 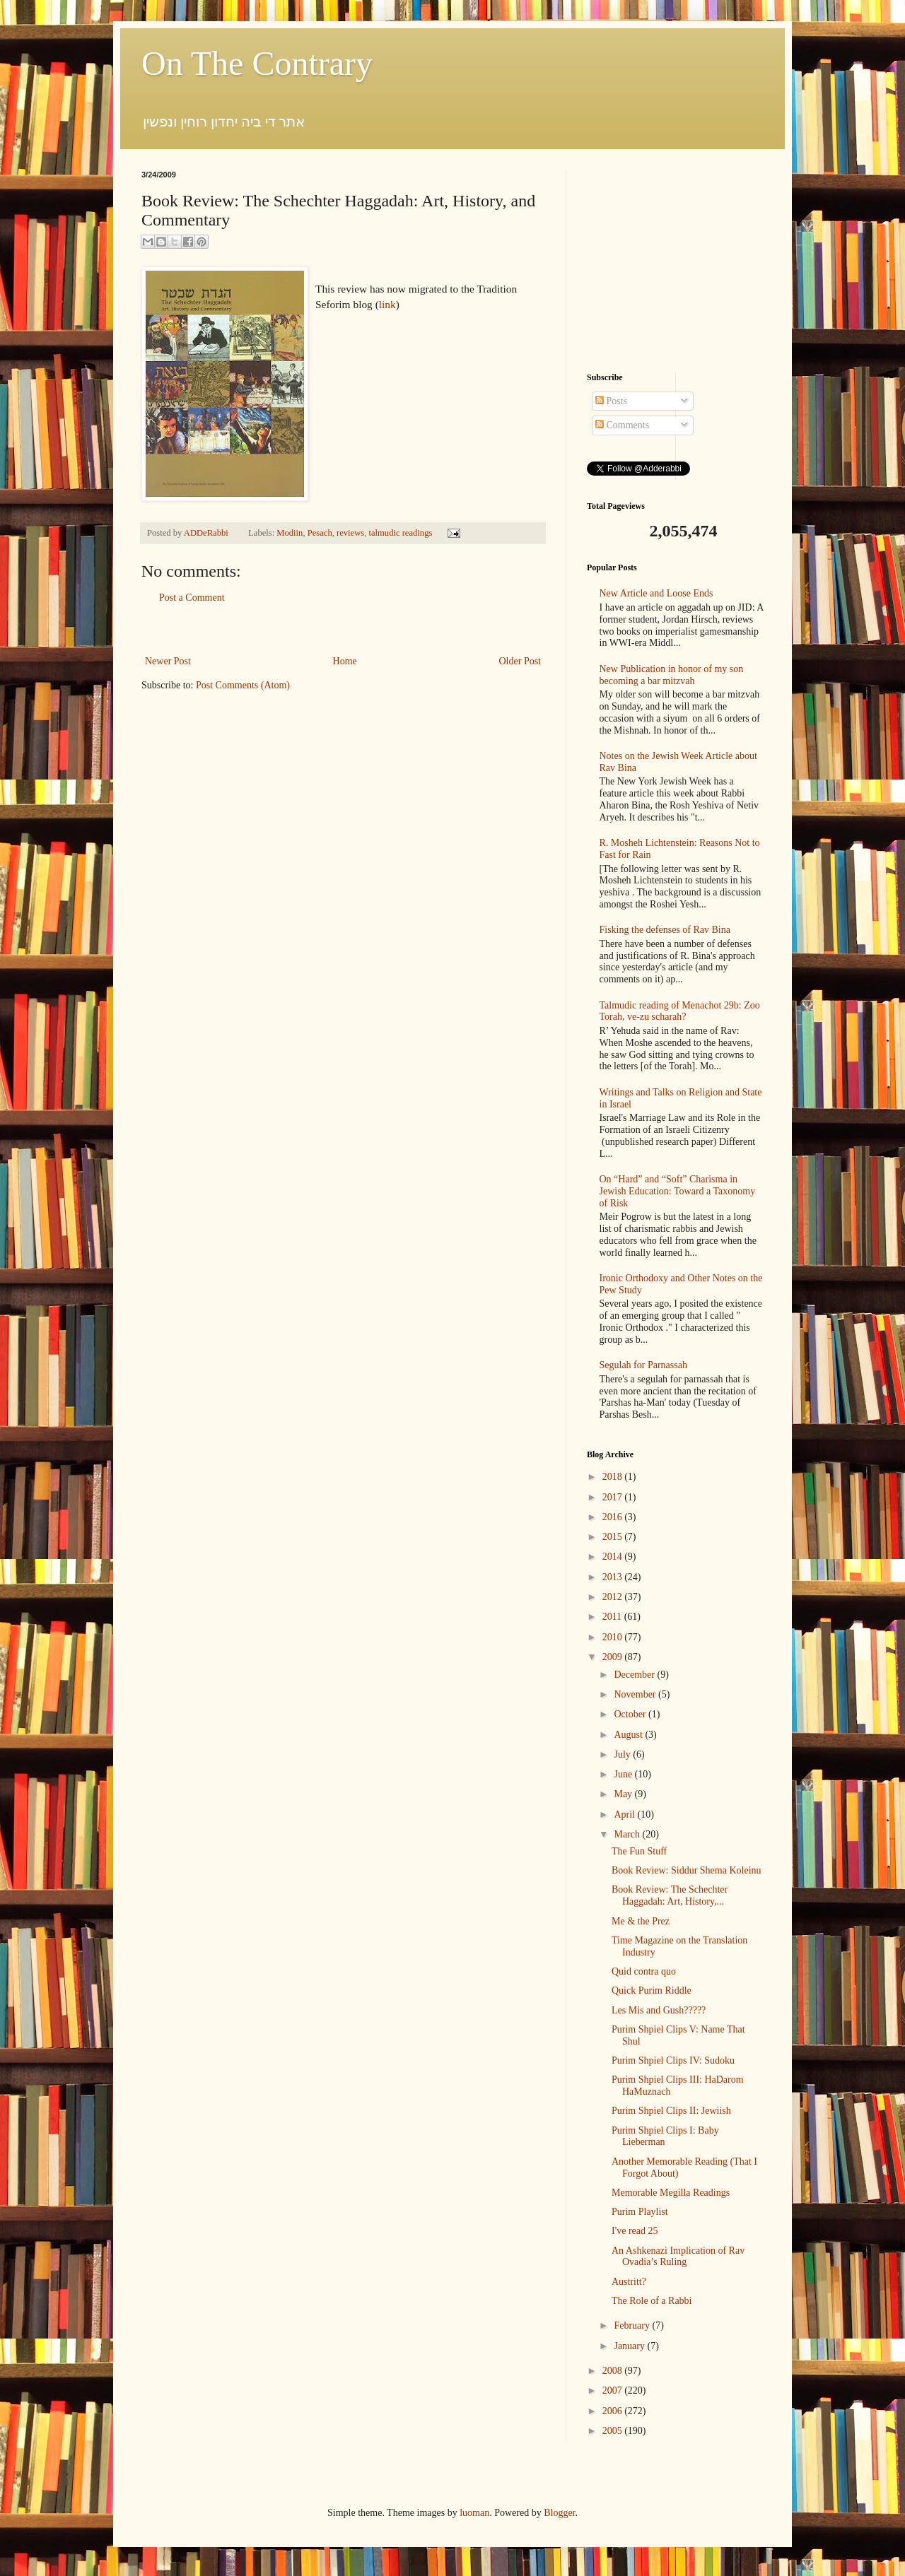 I want to click on Memorable Megilla Readings, so click(x=671, y=2192).